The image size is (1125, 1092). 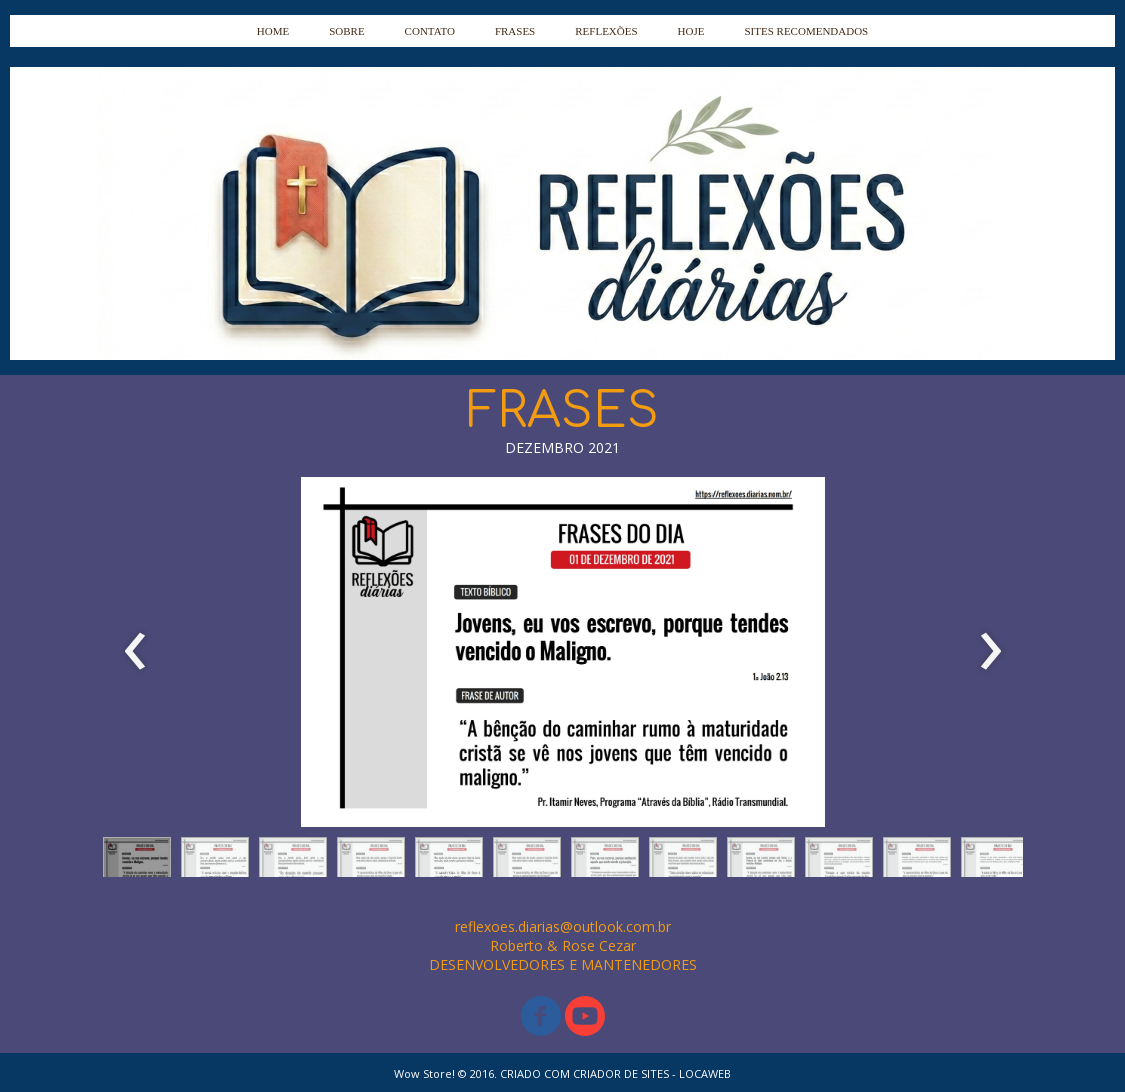 What do you see at coordinates (430, 31) in the screenshot?
I see `CONTATO [menuitem]` at bounding box center [430, 31].